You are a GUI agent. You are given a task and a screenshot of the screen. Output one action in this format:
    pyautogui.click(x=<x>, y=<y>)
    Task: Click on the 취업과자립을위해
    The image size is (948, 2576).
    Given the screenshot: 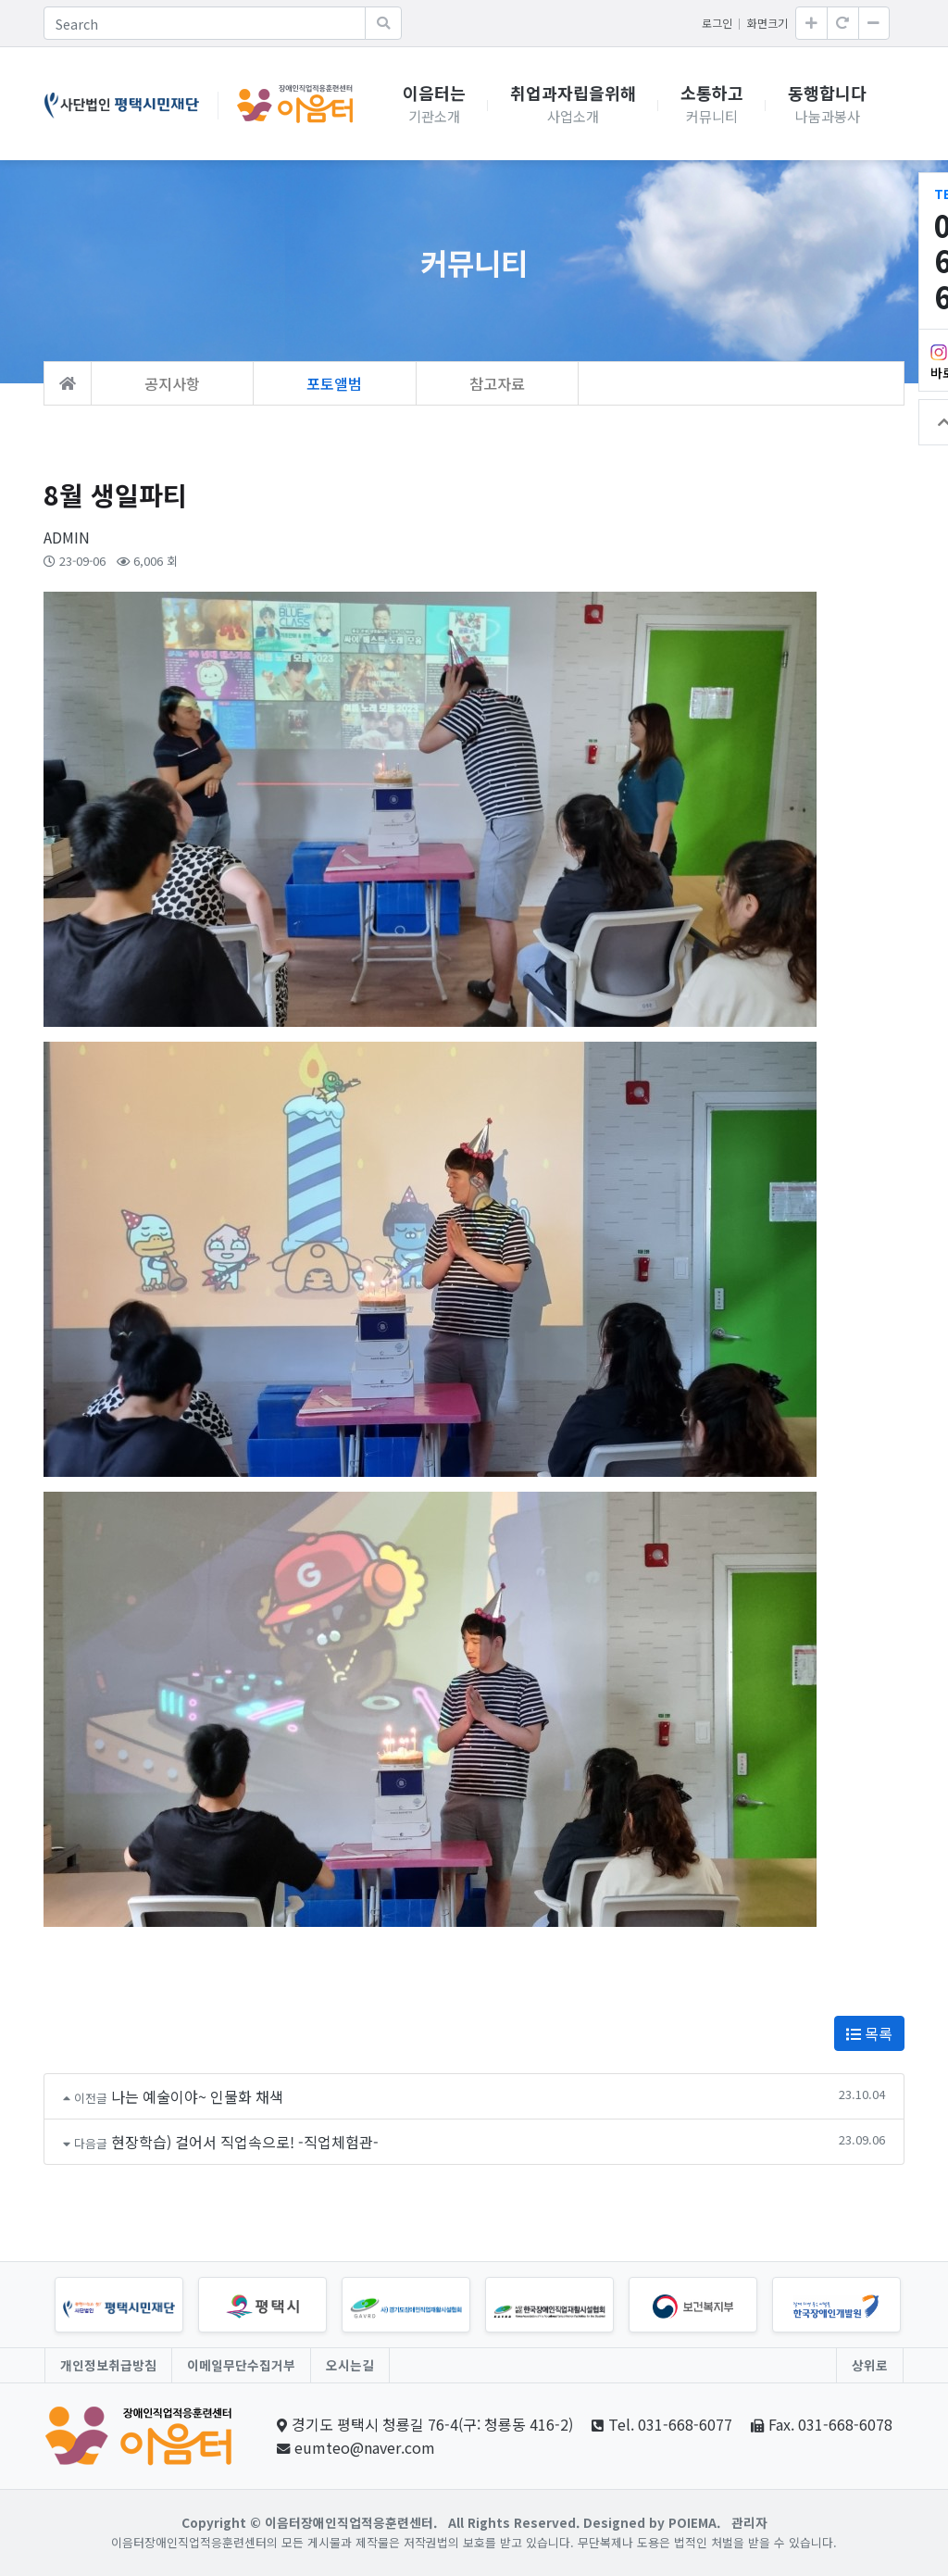 What is the action you would take?
    pyautogui.click(x=573, y=104)
    